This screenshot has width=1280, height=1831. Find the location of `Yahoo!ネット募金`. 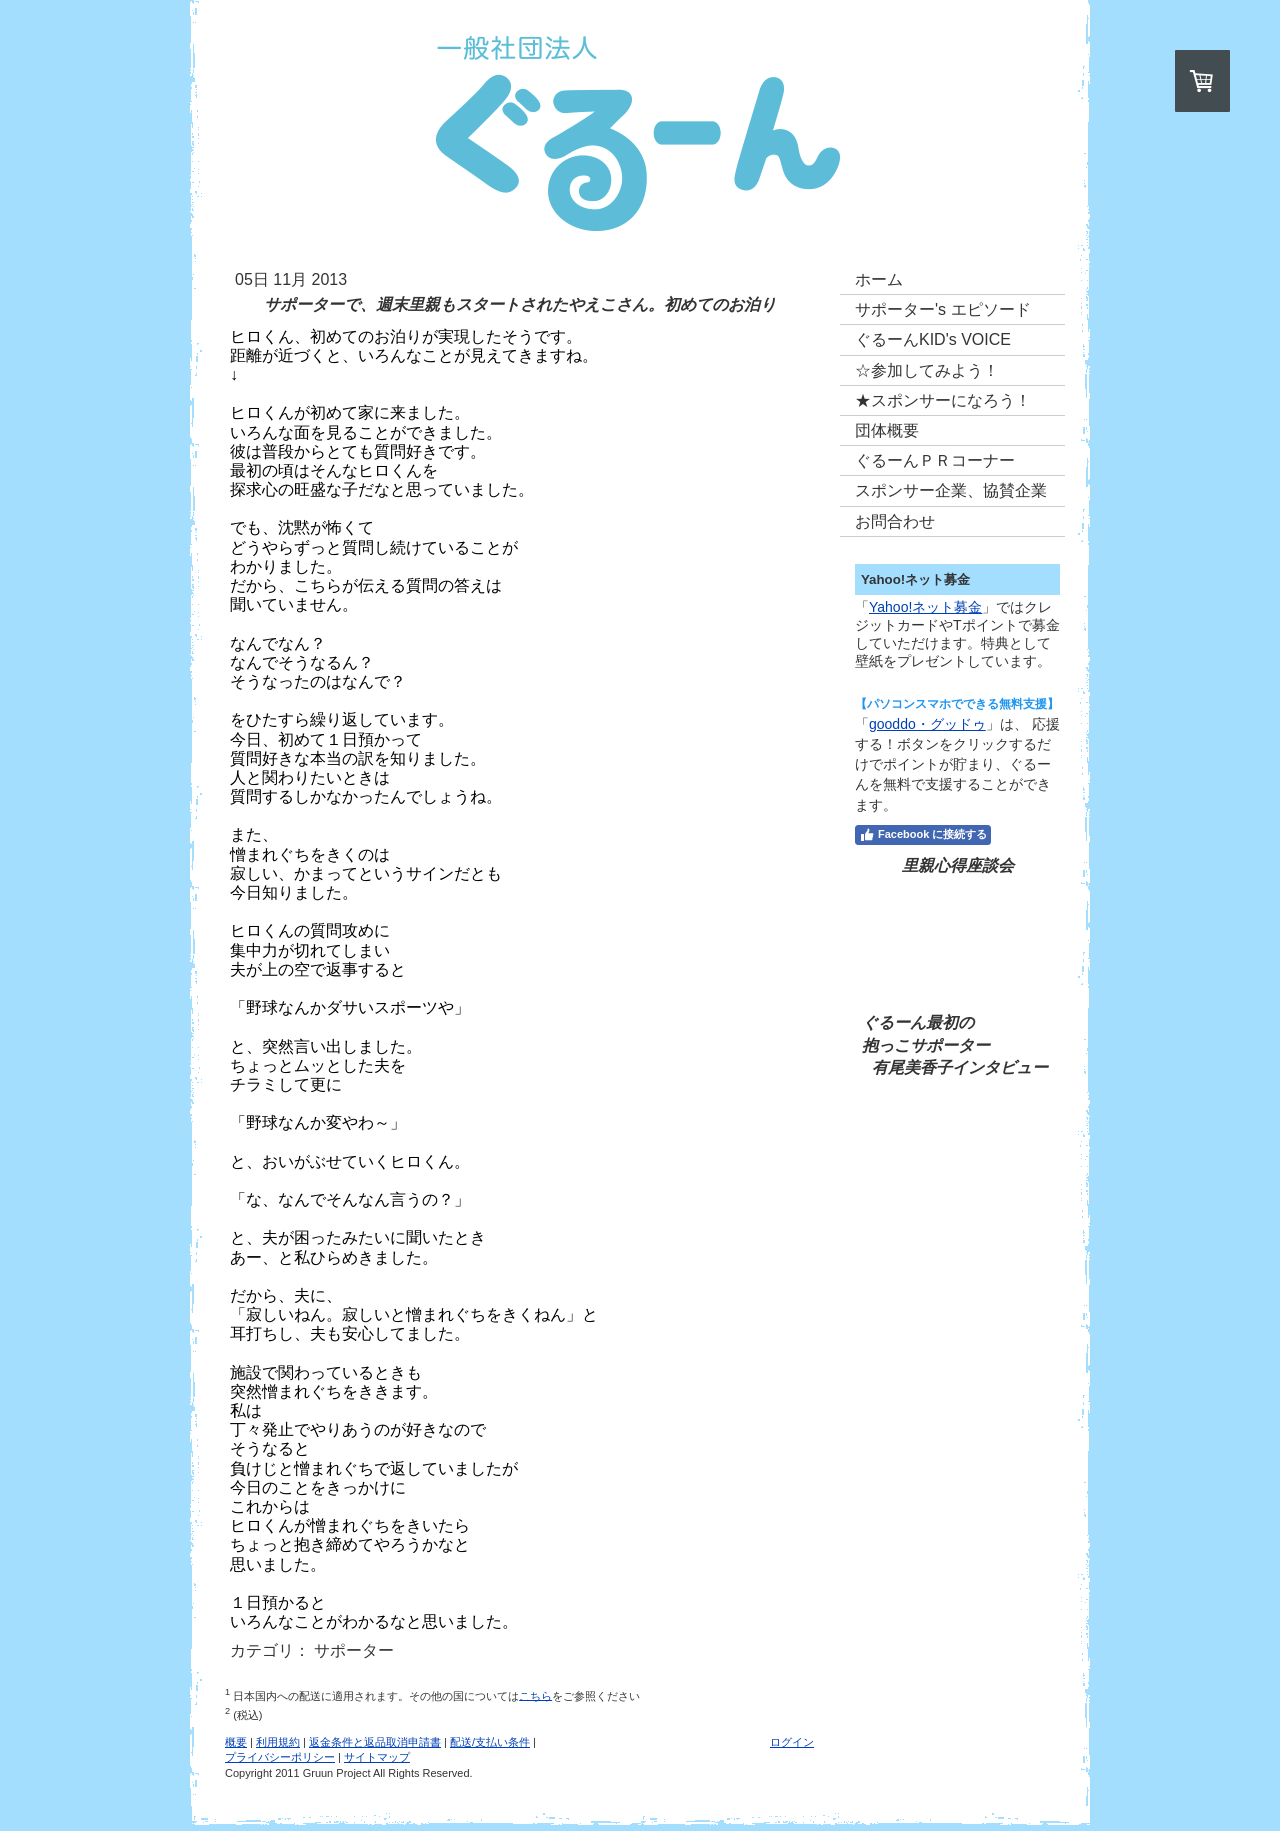

Yahoo!ネット募金 is located at coordinates (925, 607).